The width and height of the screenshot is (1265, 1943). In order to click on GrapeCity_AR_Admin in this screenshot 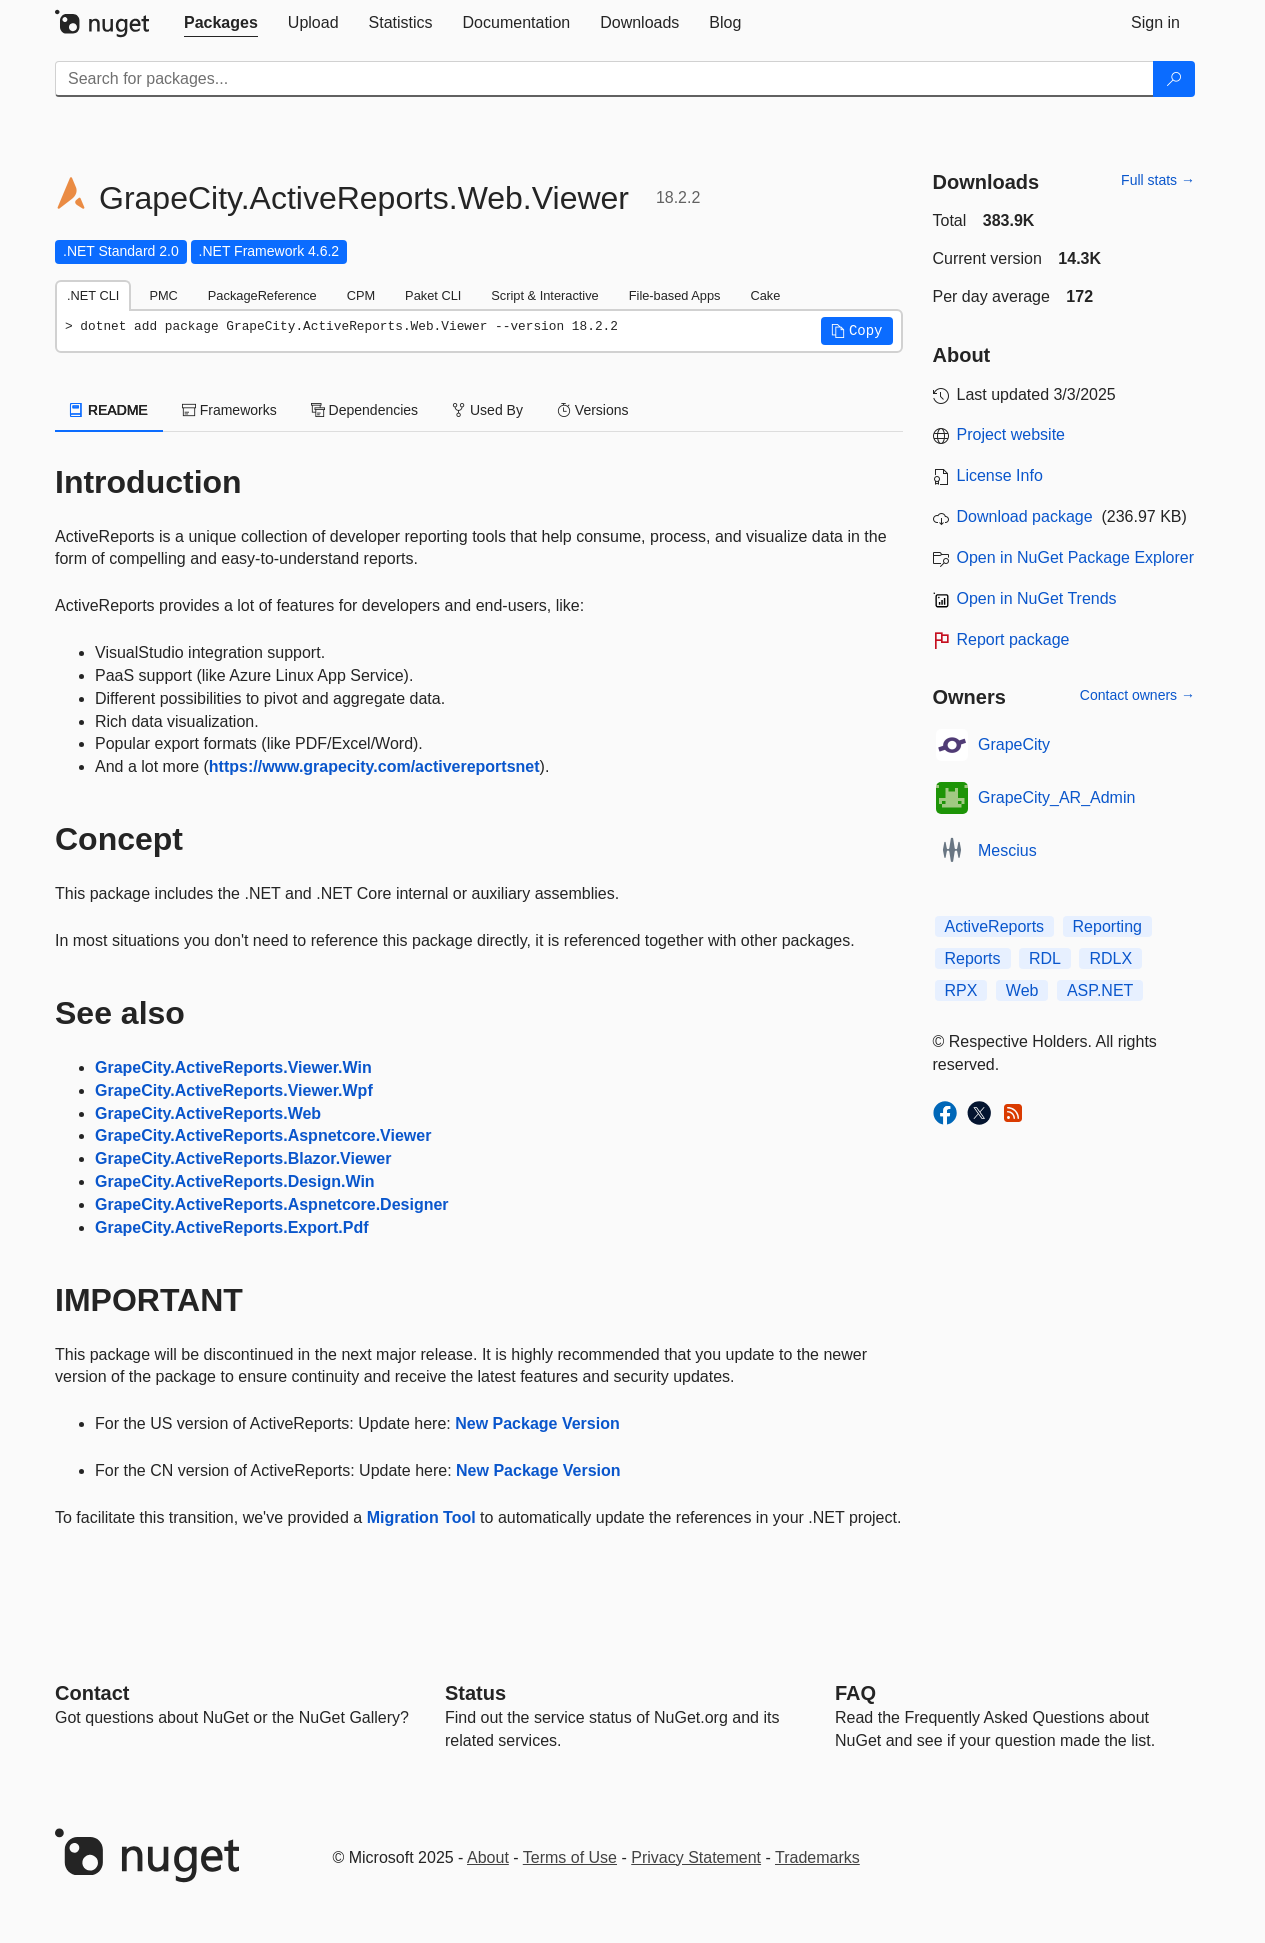, I will do `click(1056, 797)`.